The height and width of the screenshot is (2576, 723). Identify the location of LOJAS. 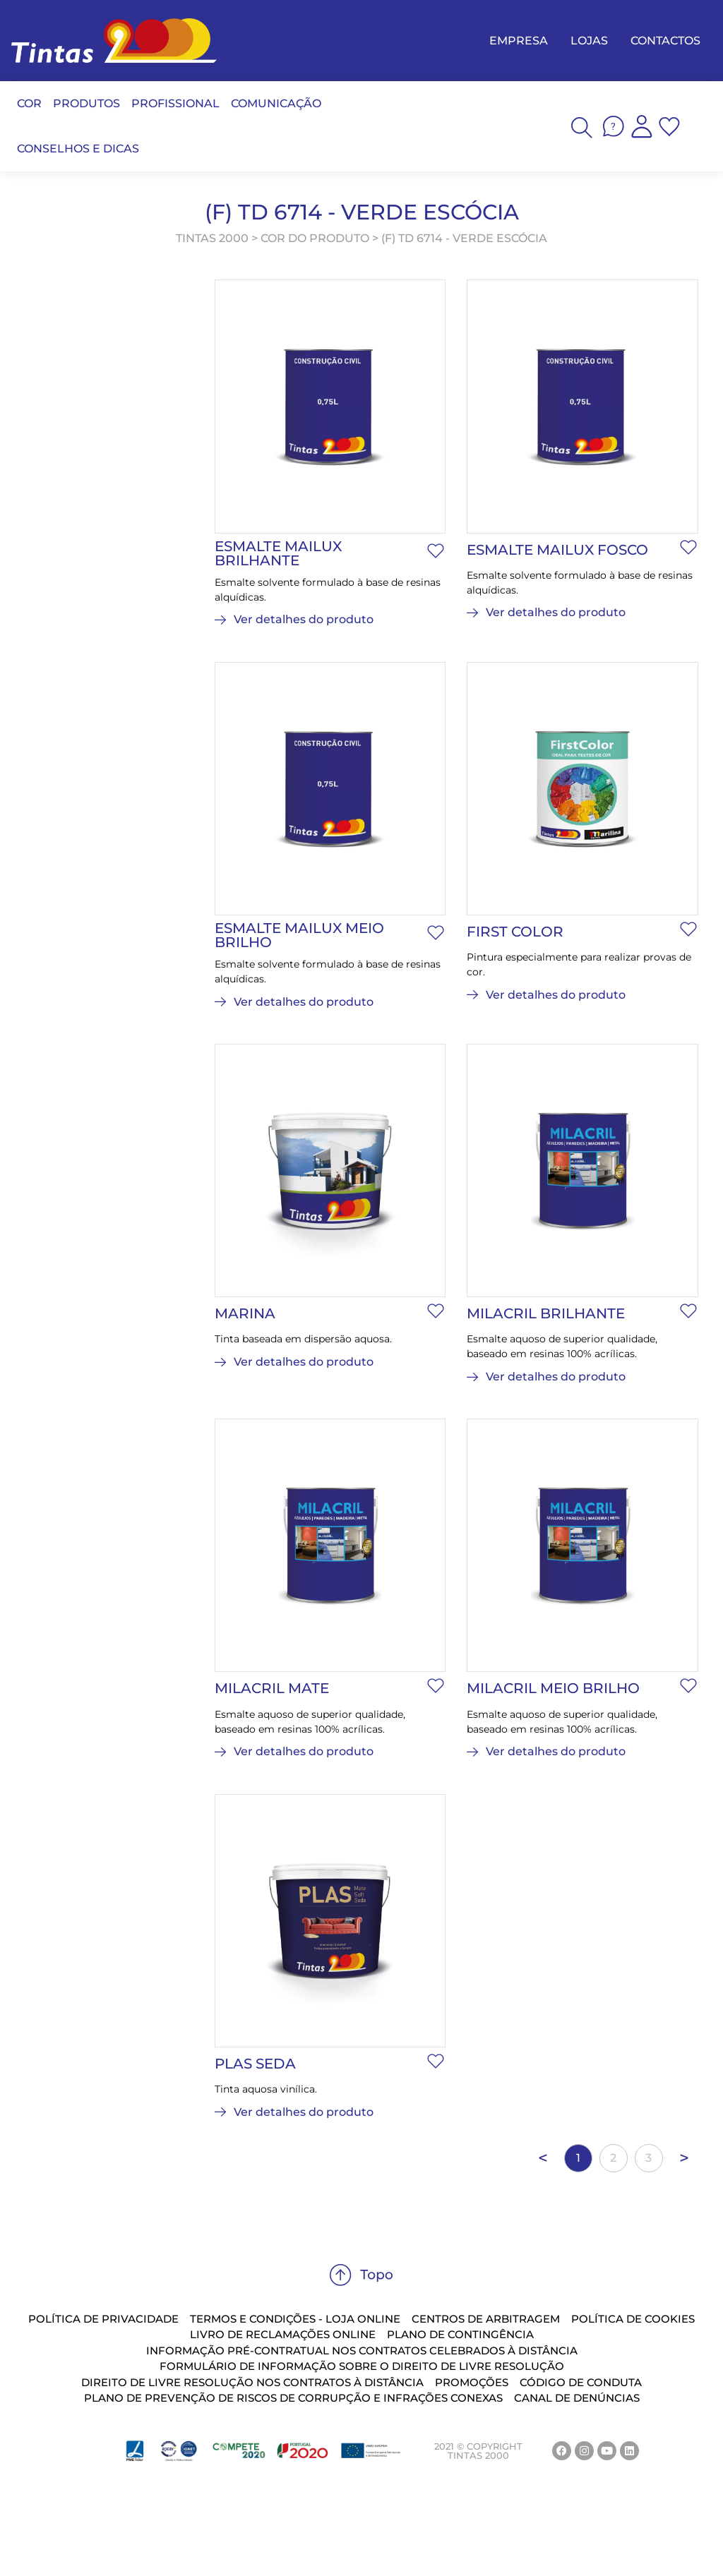
(589, 40).